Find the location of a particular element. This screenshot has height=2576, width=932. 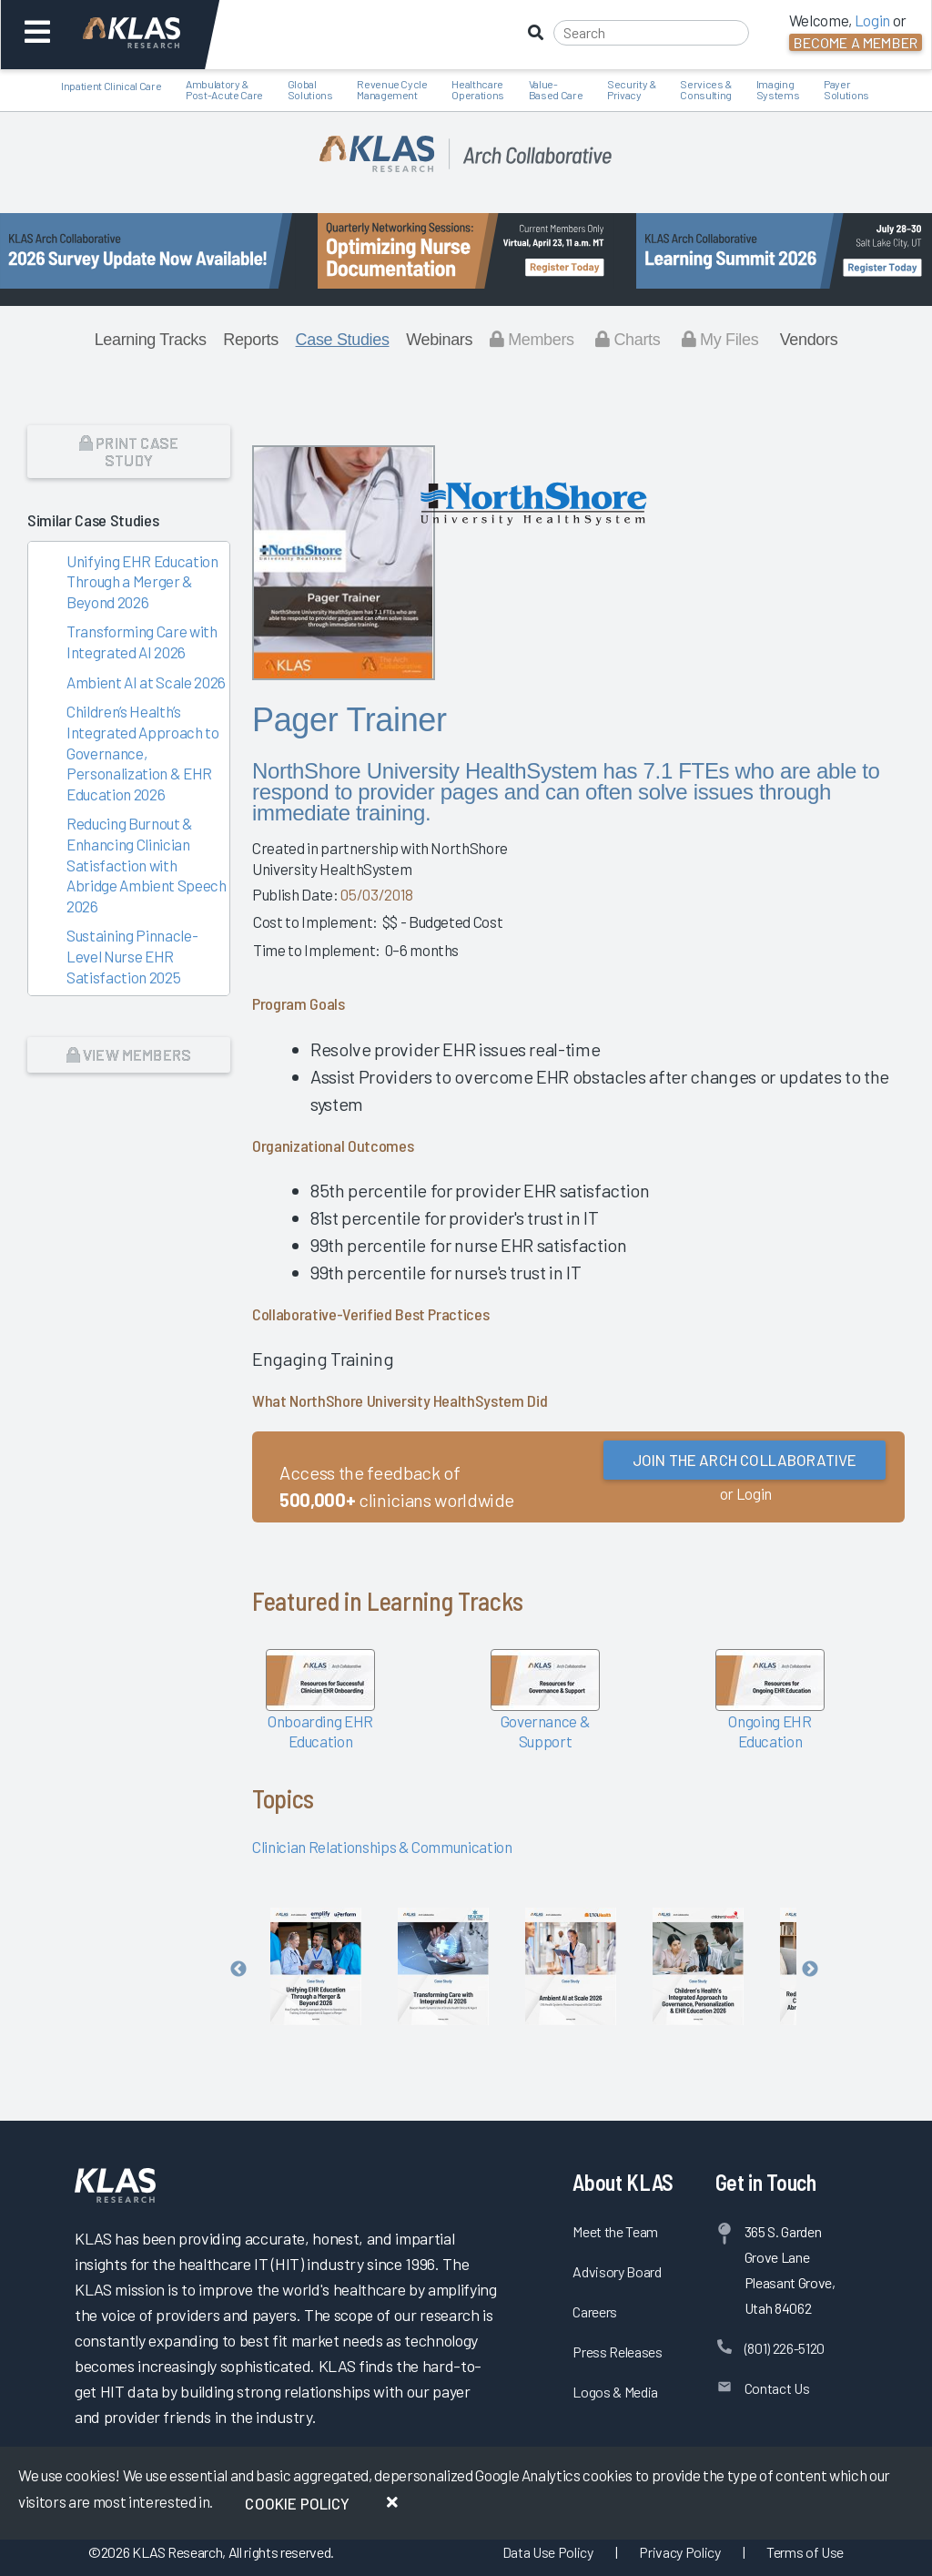

Reports is located at coordinates (251, 340).